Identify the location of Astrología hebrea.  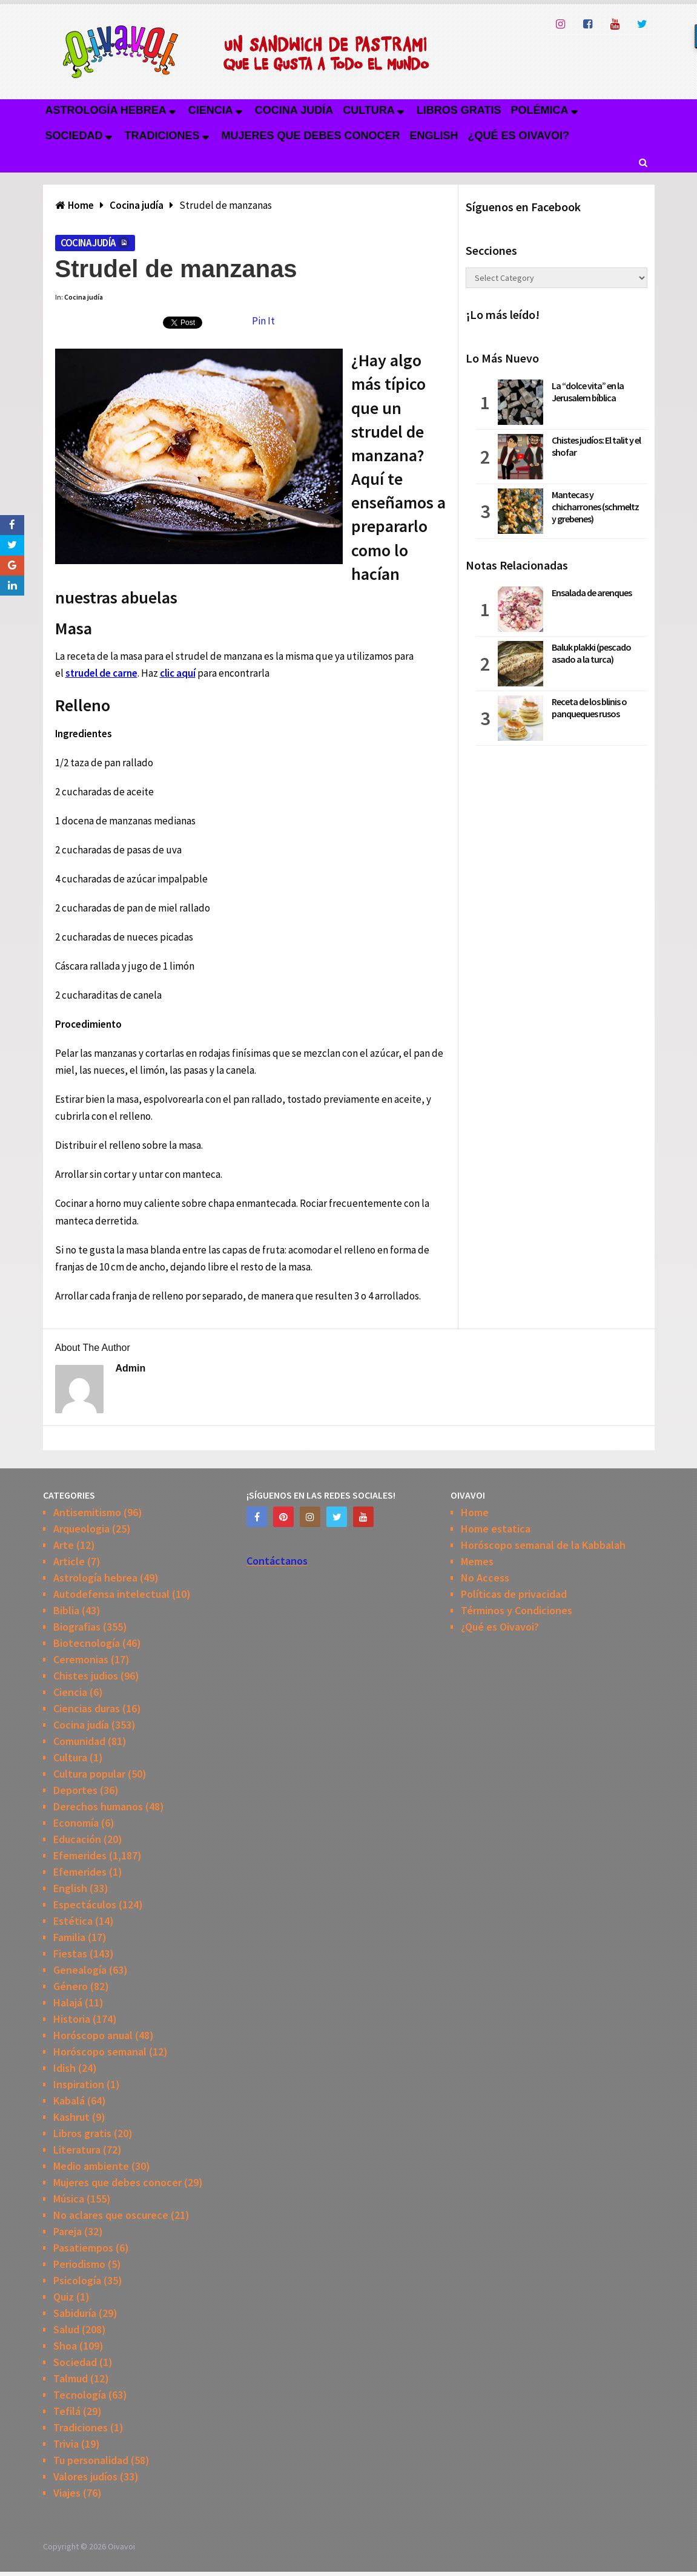
(106, 110).